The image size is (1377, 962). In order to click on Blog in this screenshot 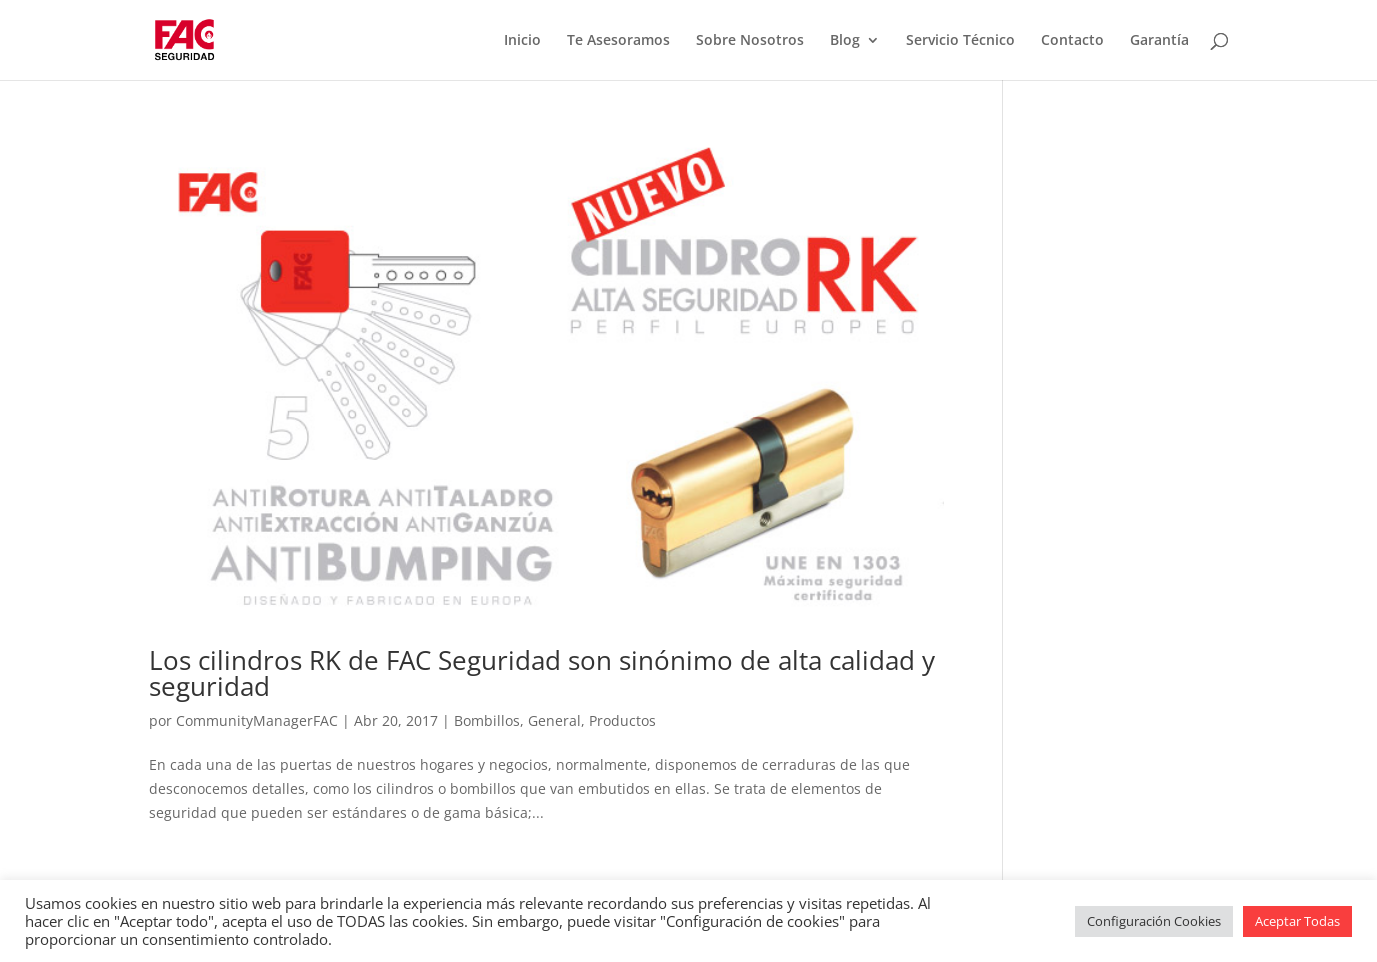, I will do `click(845, 41)`.